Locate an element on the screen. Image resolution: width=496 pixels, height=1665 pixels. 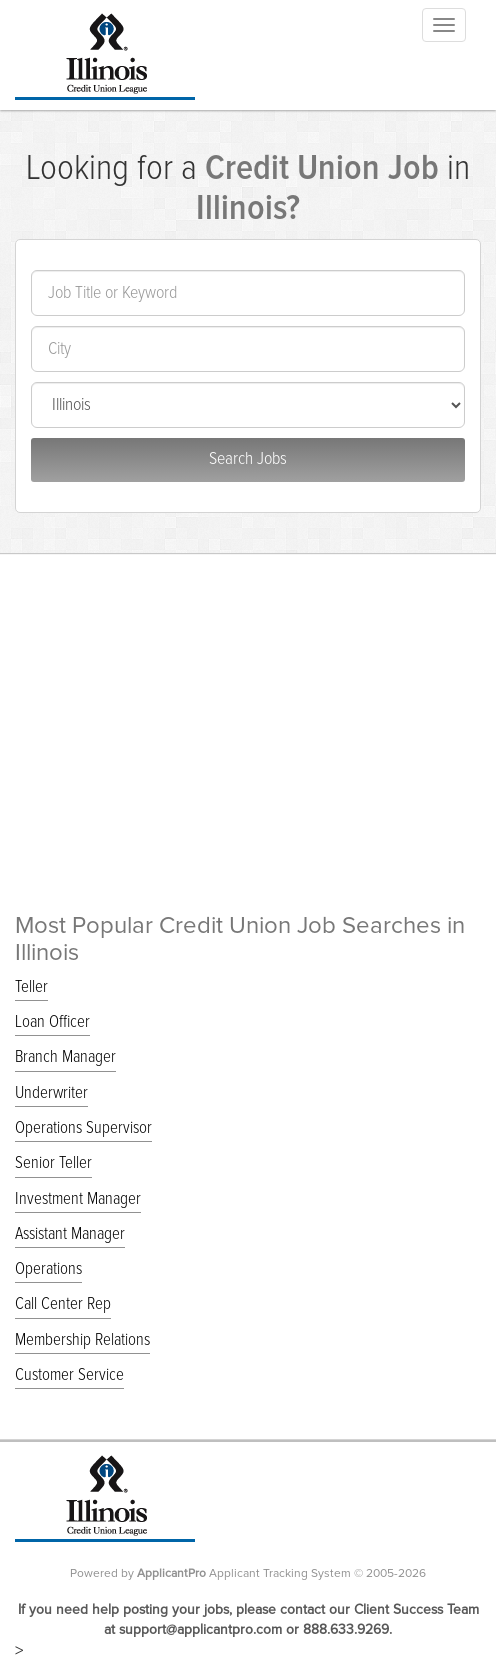
Customer Service is located at coordinates (69, 1375).